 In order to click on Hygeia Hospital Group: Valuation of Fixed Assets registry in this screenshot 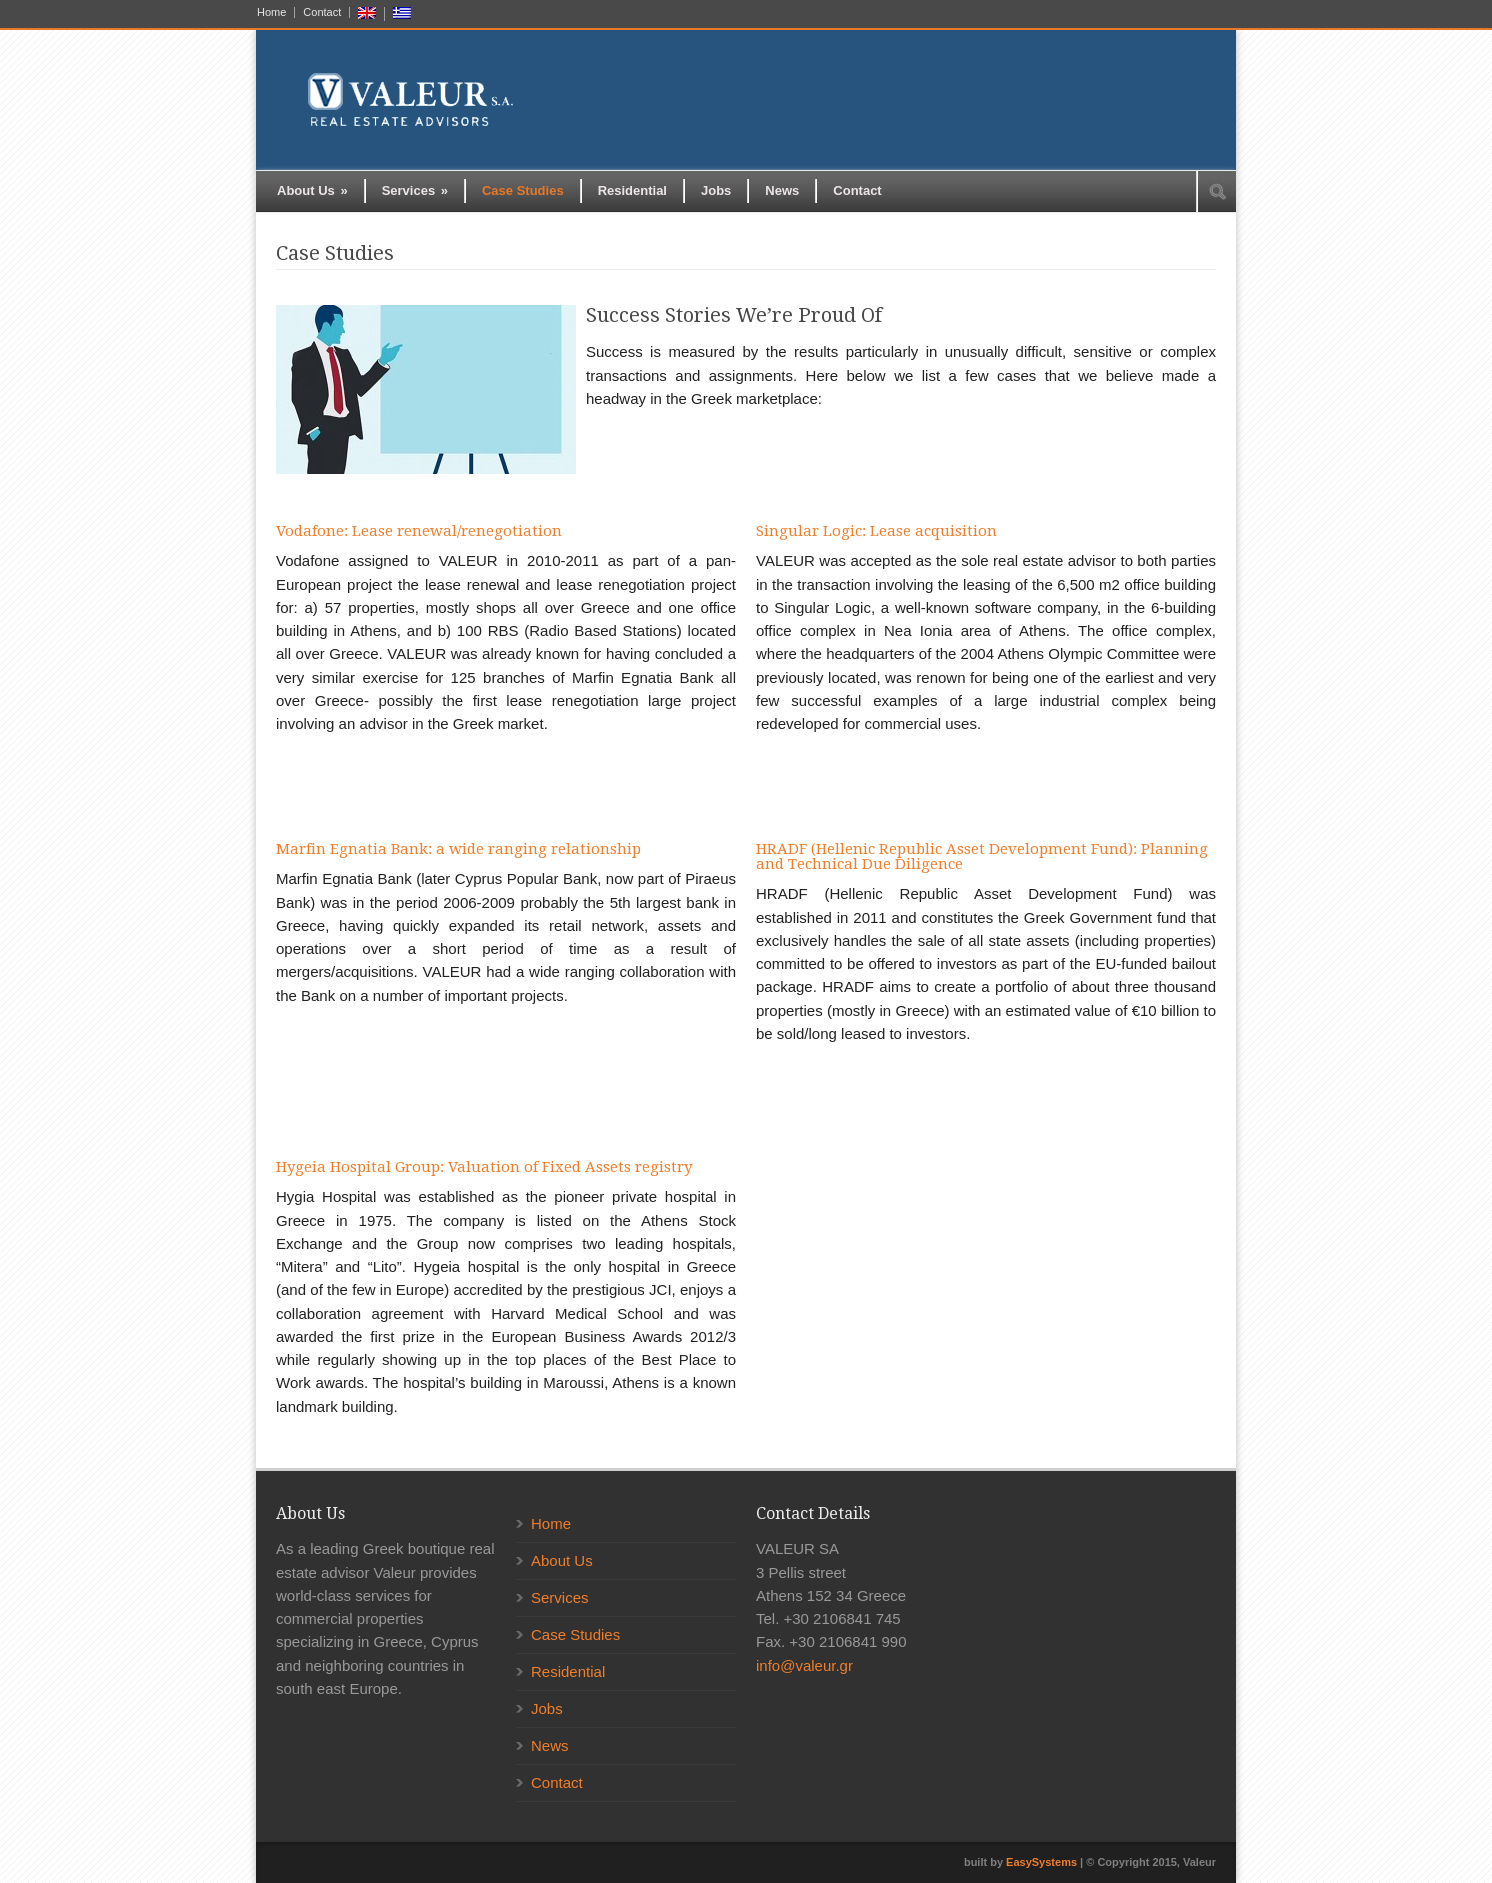, I will do `click(484, 1167)`.